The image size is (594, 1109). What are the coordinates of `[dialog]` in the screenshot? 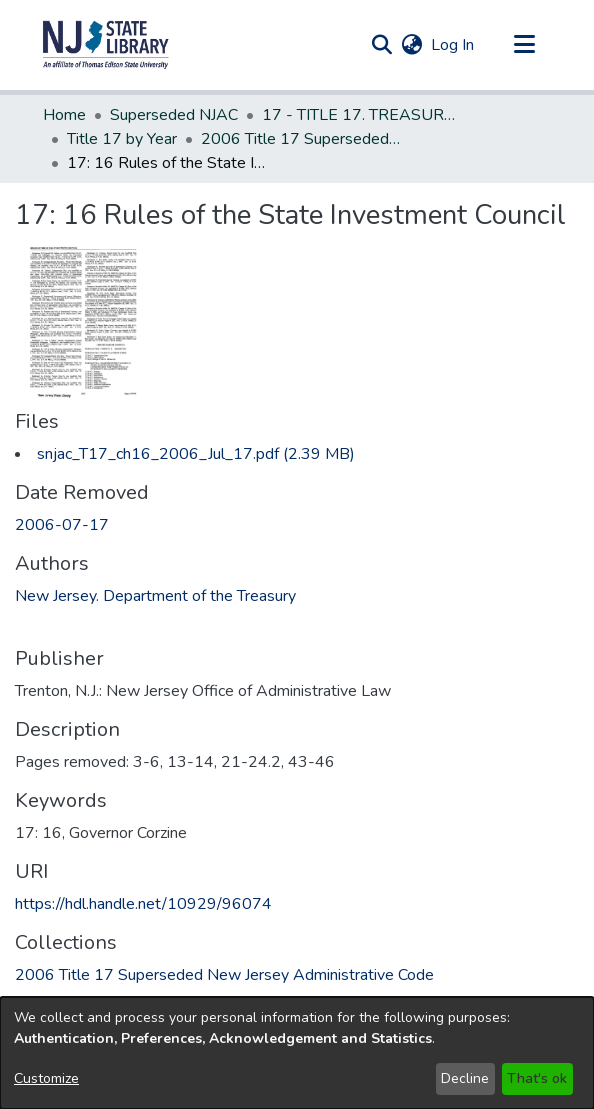 It's located at (297, 1053).